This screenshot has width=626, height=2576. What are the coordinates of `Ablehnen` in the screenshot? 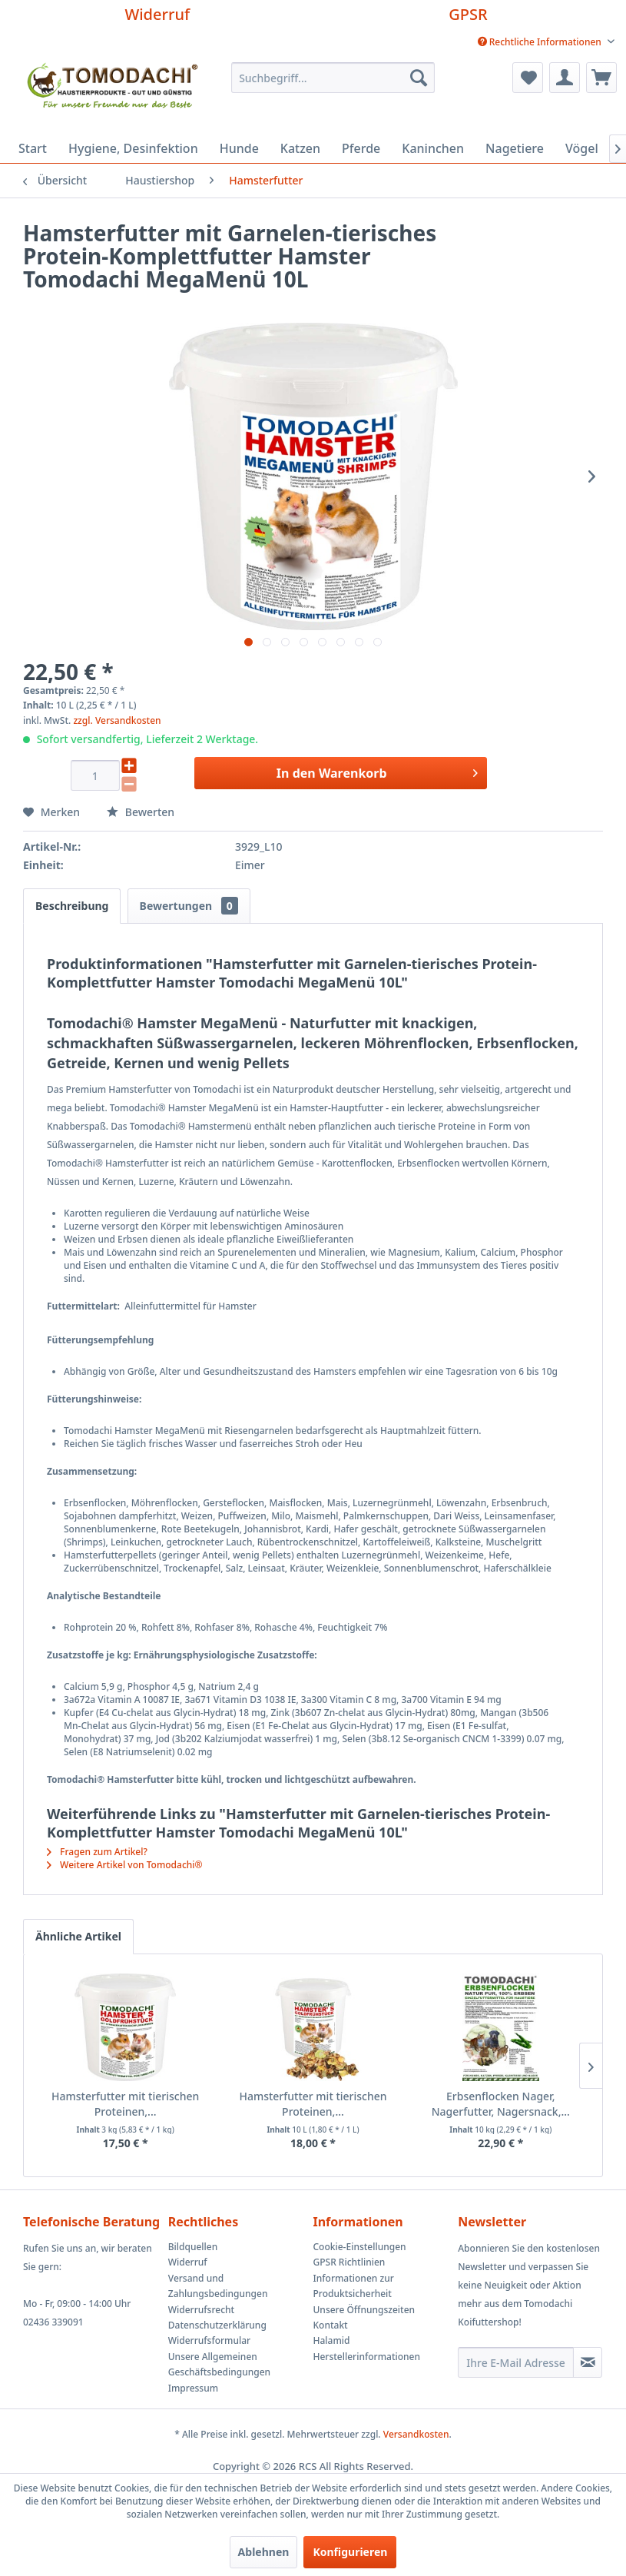 It's located at (264, 2551).